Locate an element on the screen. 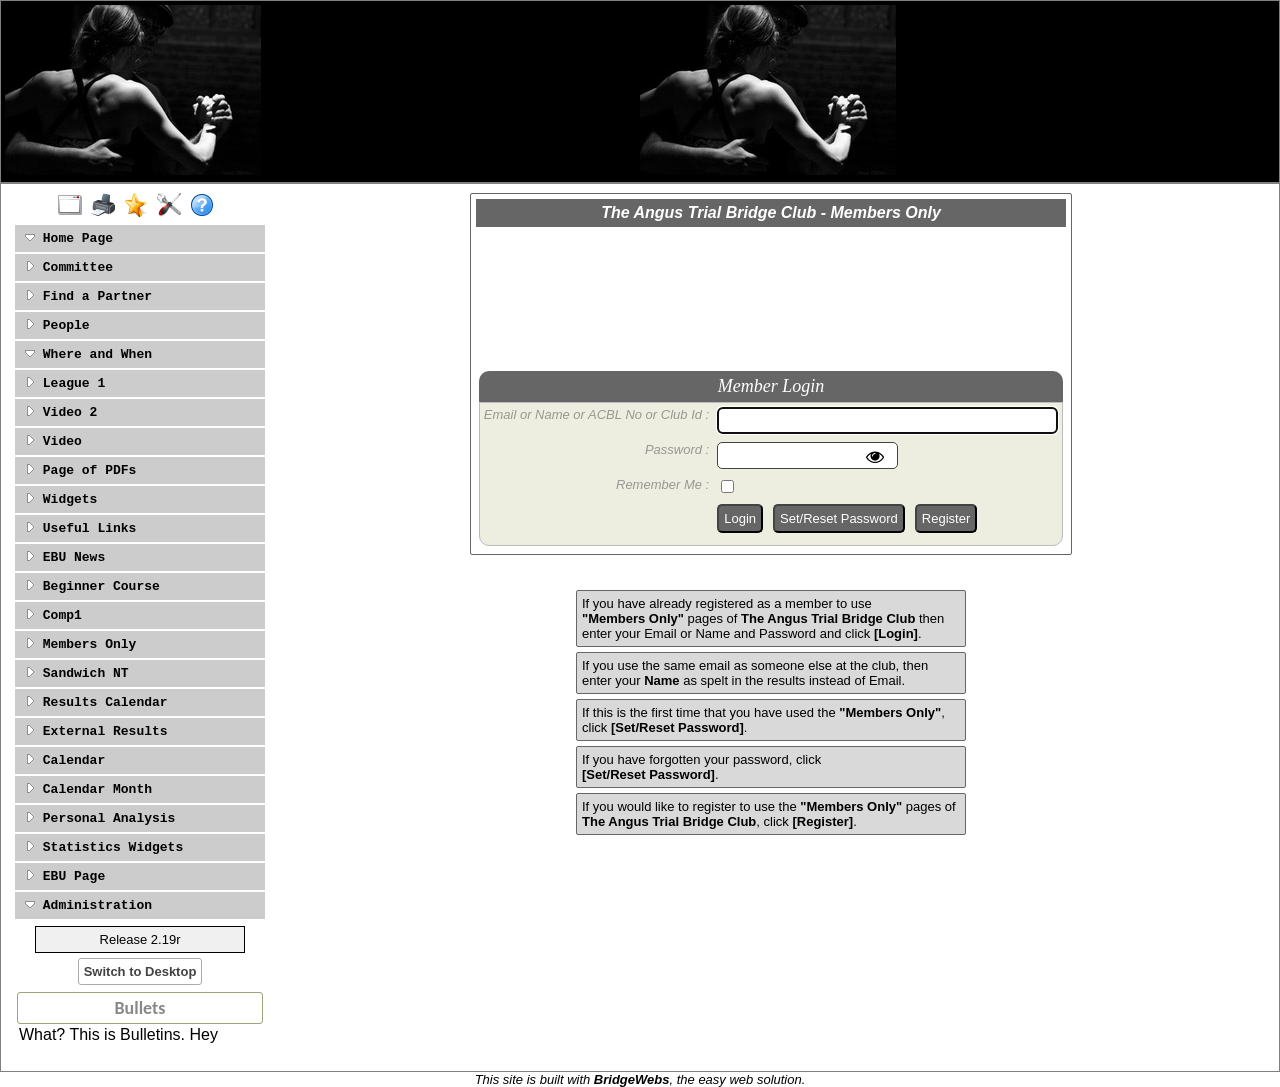 This screenshot has height=1087, width=1280. Login is located at coordinates (740, 518).